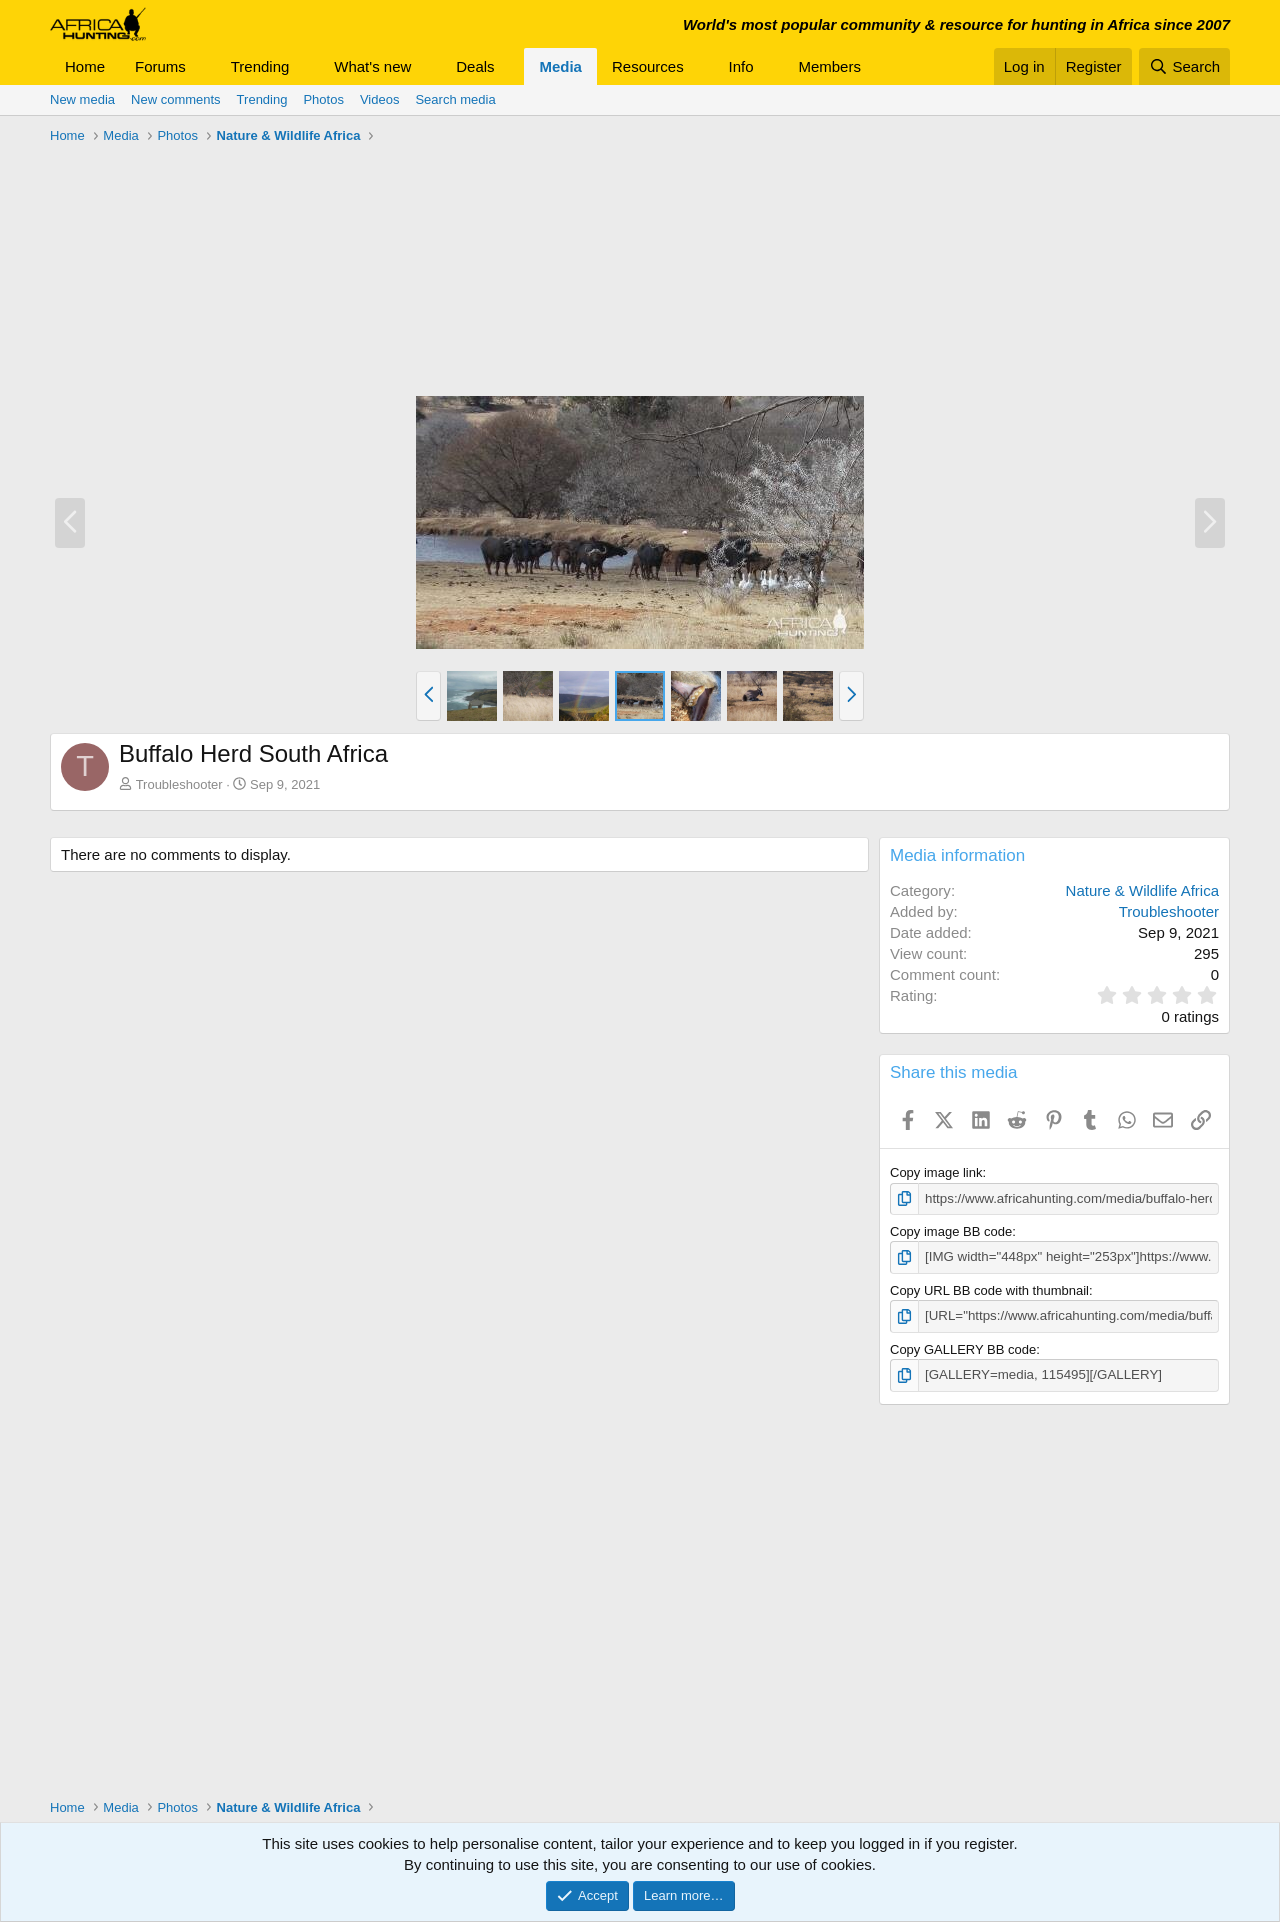  What do you see at coordinates (963, 1347) in the screenshot?
I see `Copy GALLERY BB code` at bounding box center [963, 1347].